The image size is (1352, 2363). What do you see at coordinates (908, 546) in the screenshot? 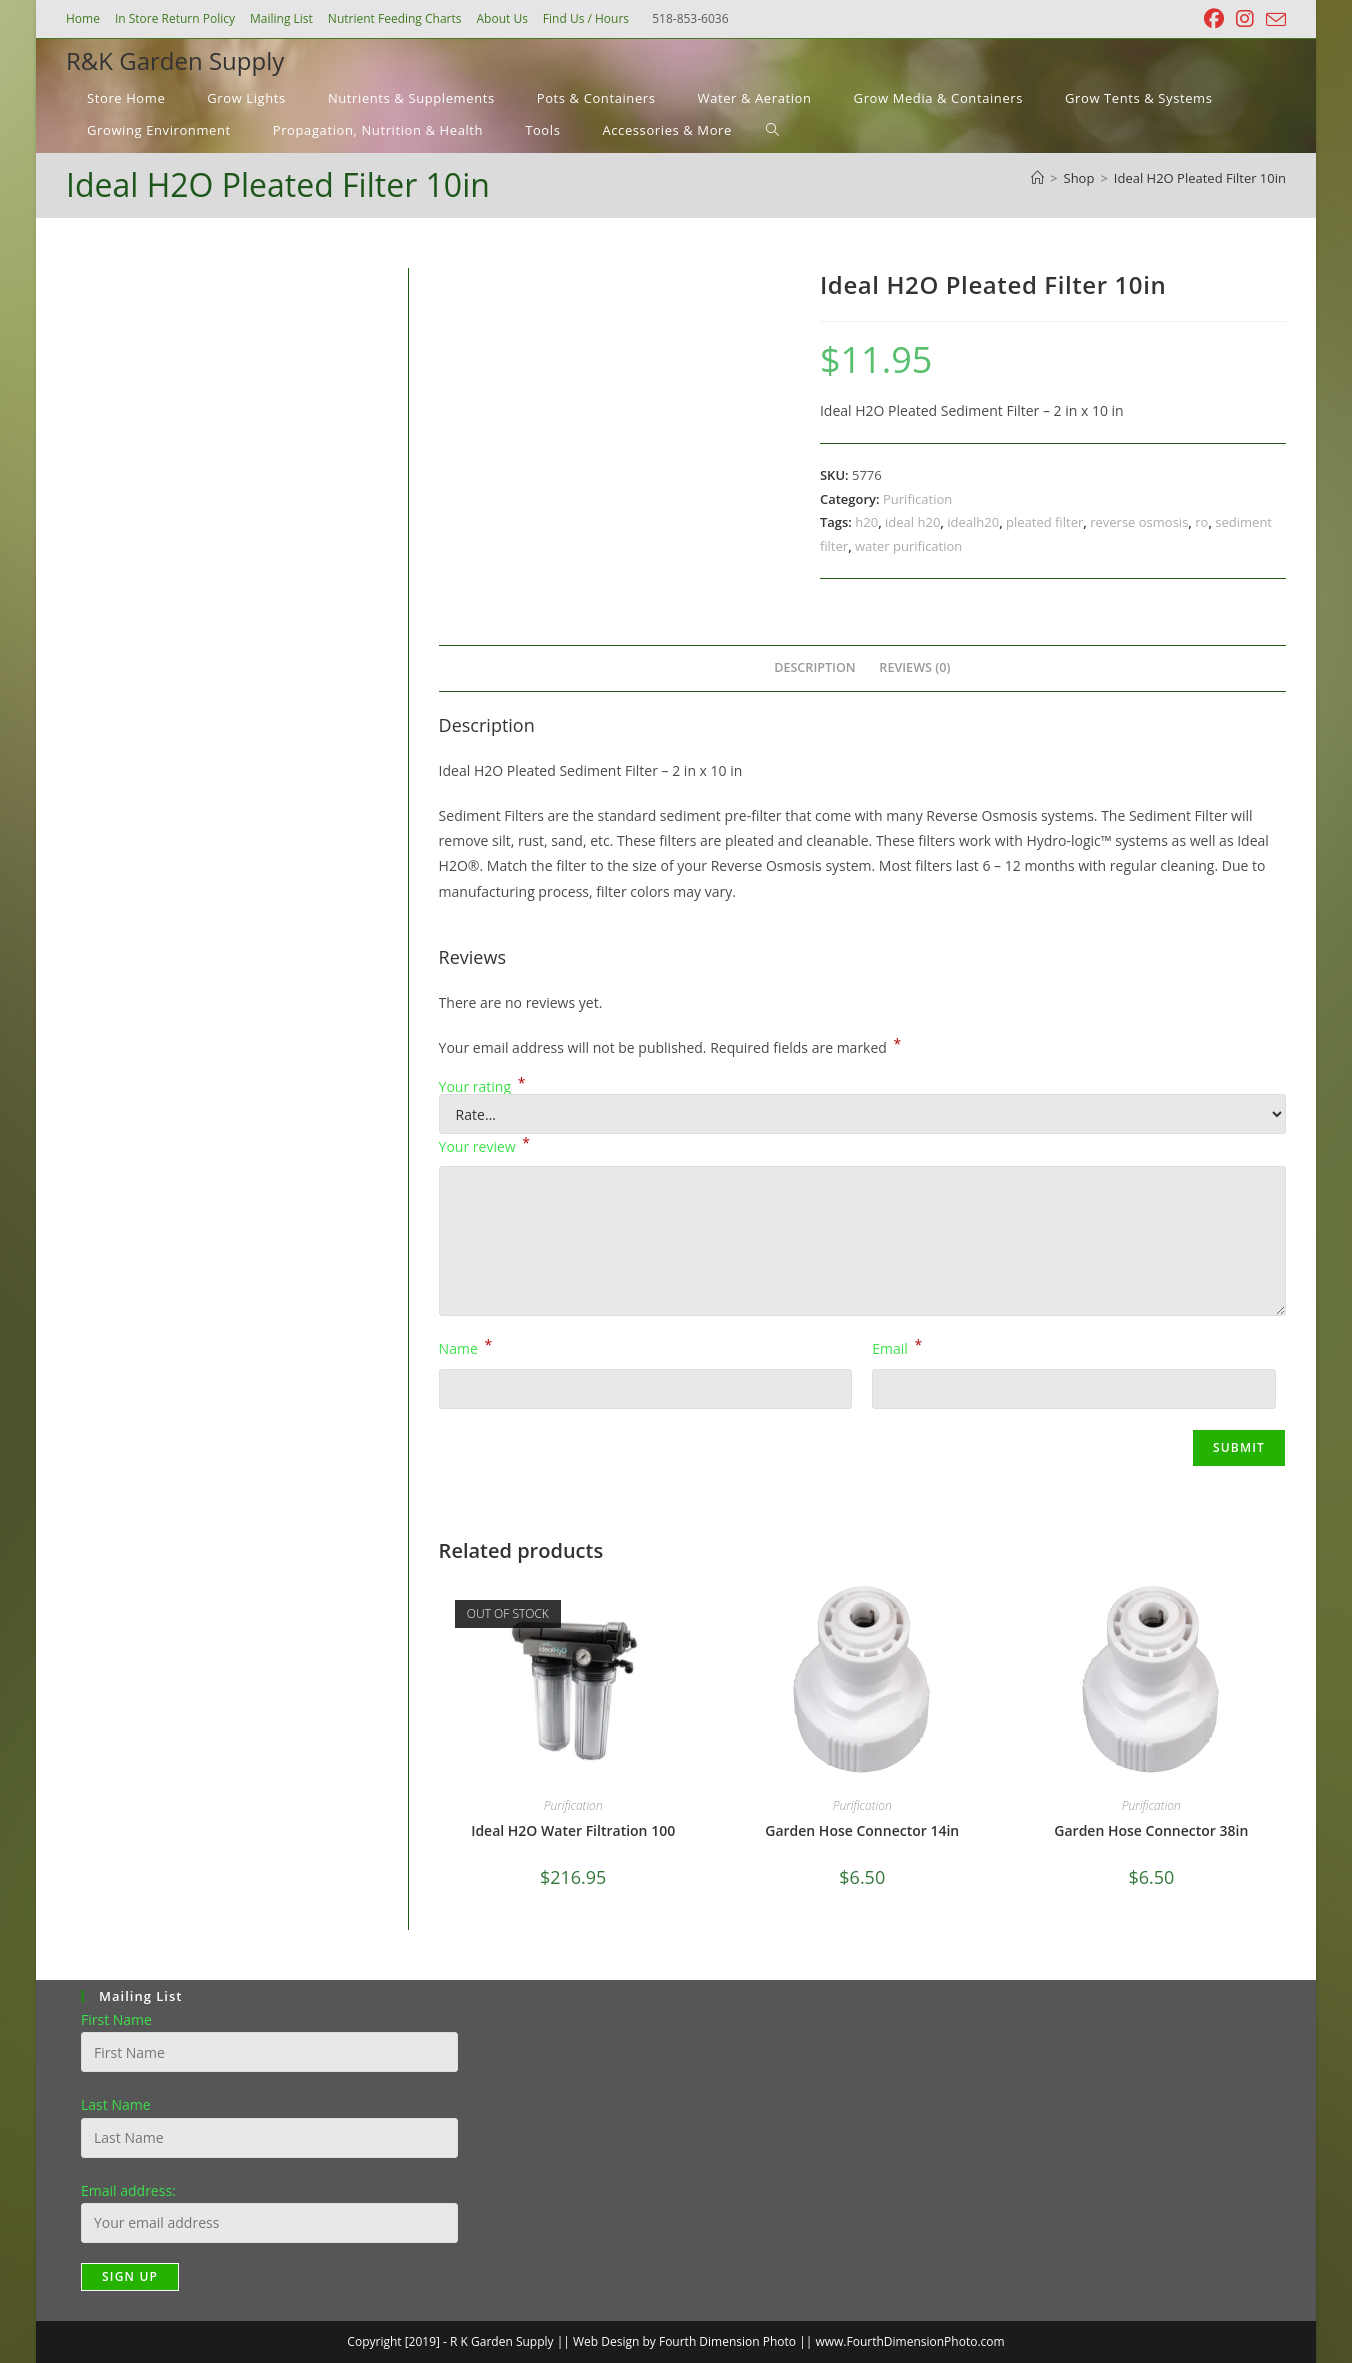
I see `water purification` at bounding box center [908, 546].